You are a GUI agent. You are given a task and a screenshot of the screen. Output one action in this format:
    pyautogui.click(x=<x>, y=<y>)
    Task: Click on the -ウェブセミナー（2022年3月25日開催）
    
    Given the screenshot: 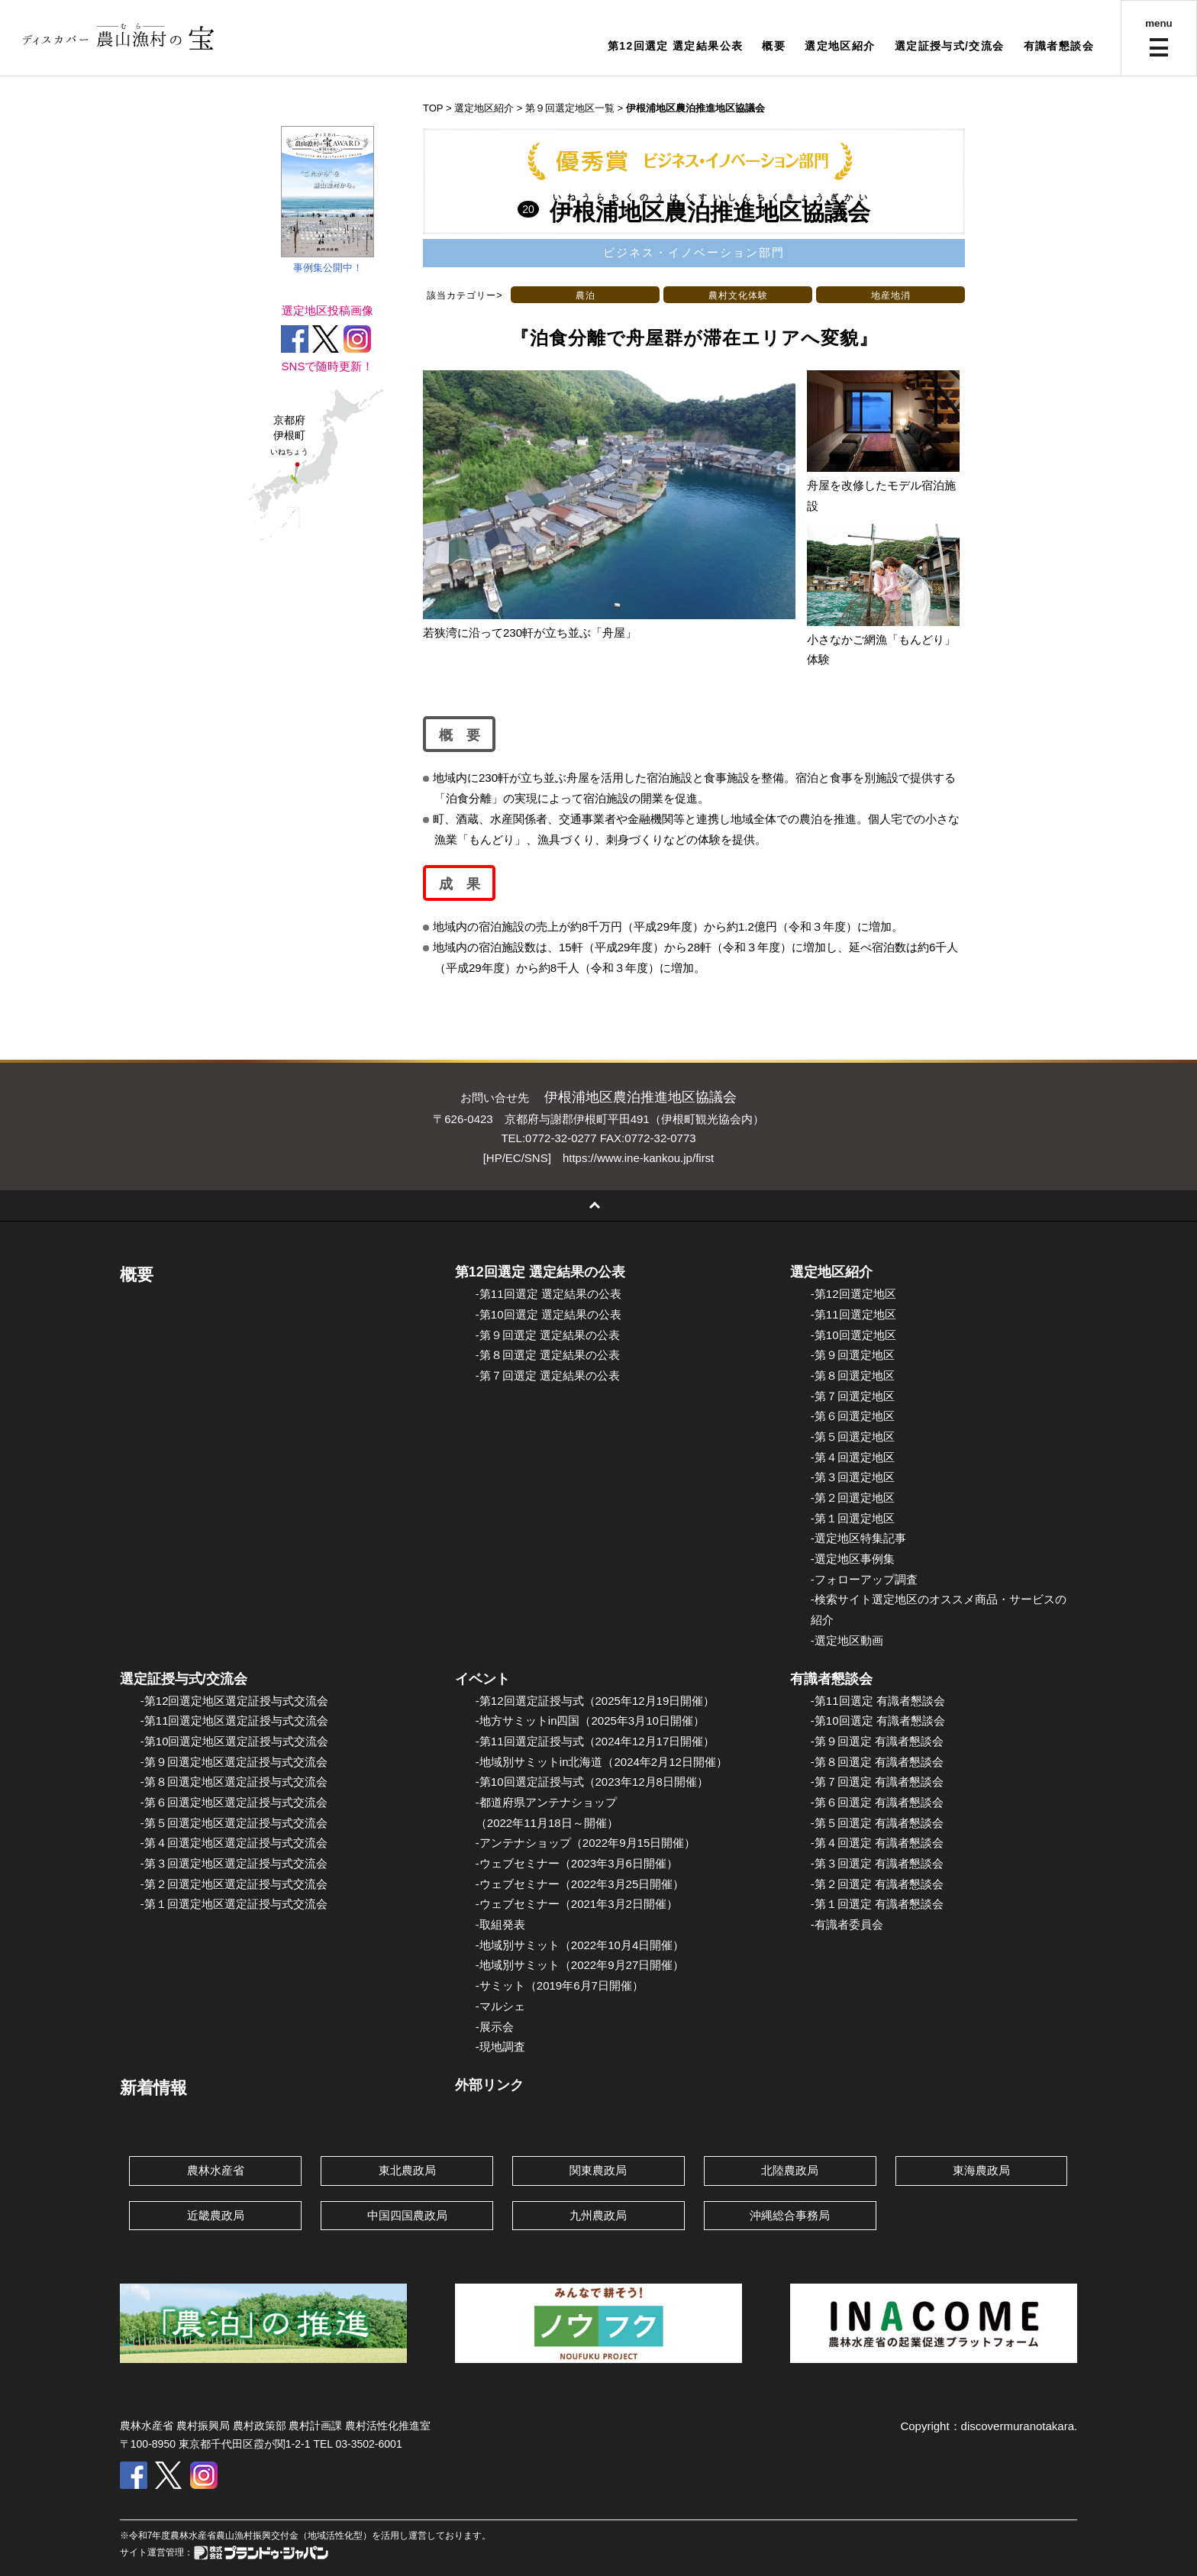 What is the action you would take?
    pyautogui.click(x=580, y=1883)
    